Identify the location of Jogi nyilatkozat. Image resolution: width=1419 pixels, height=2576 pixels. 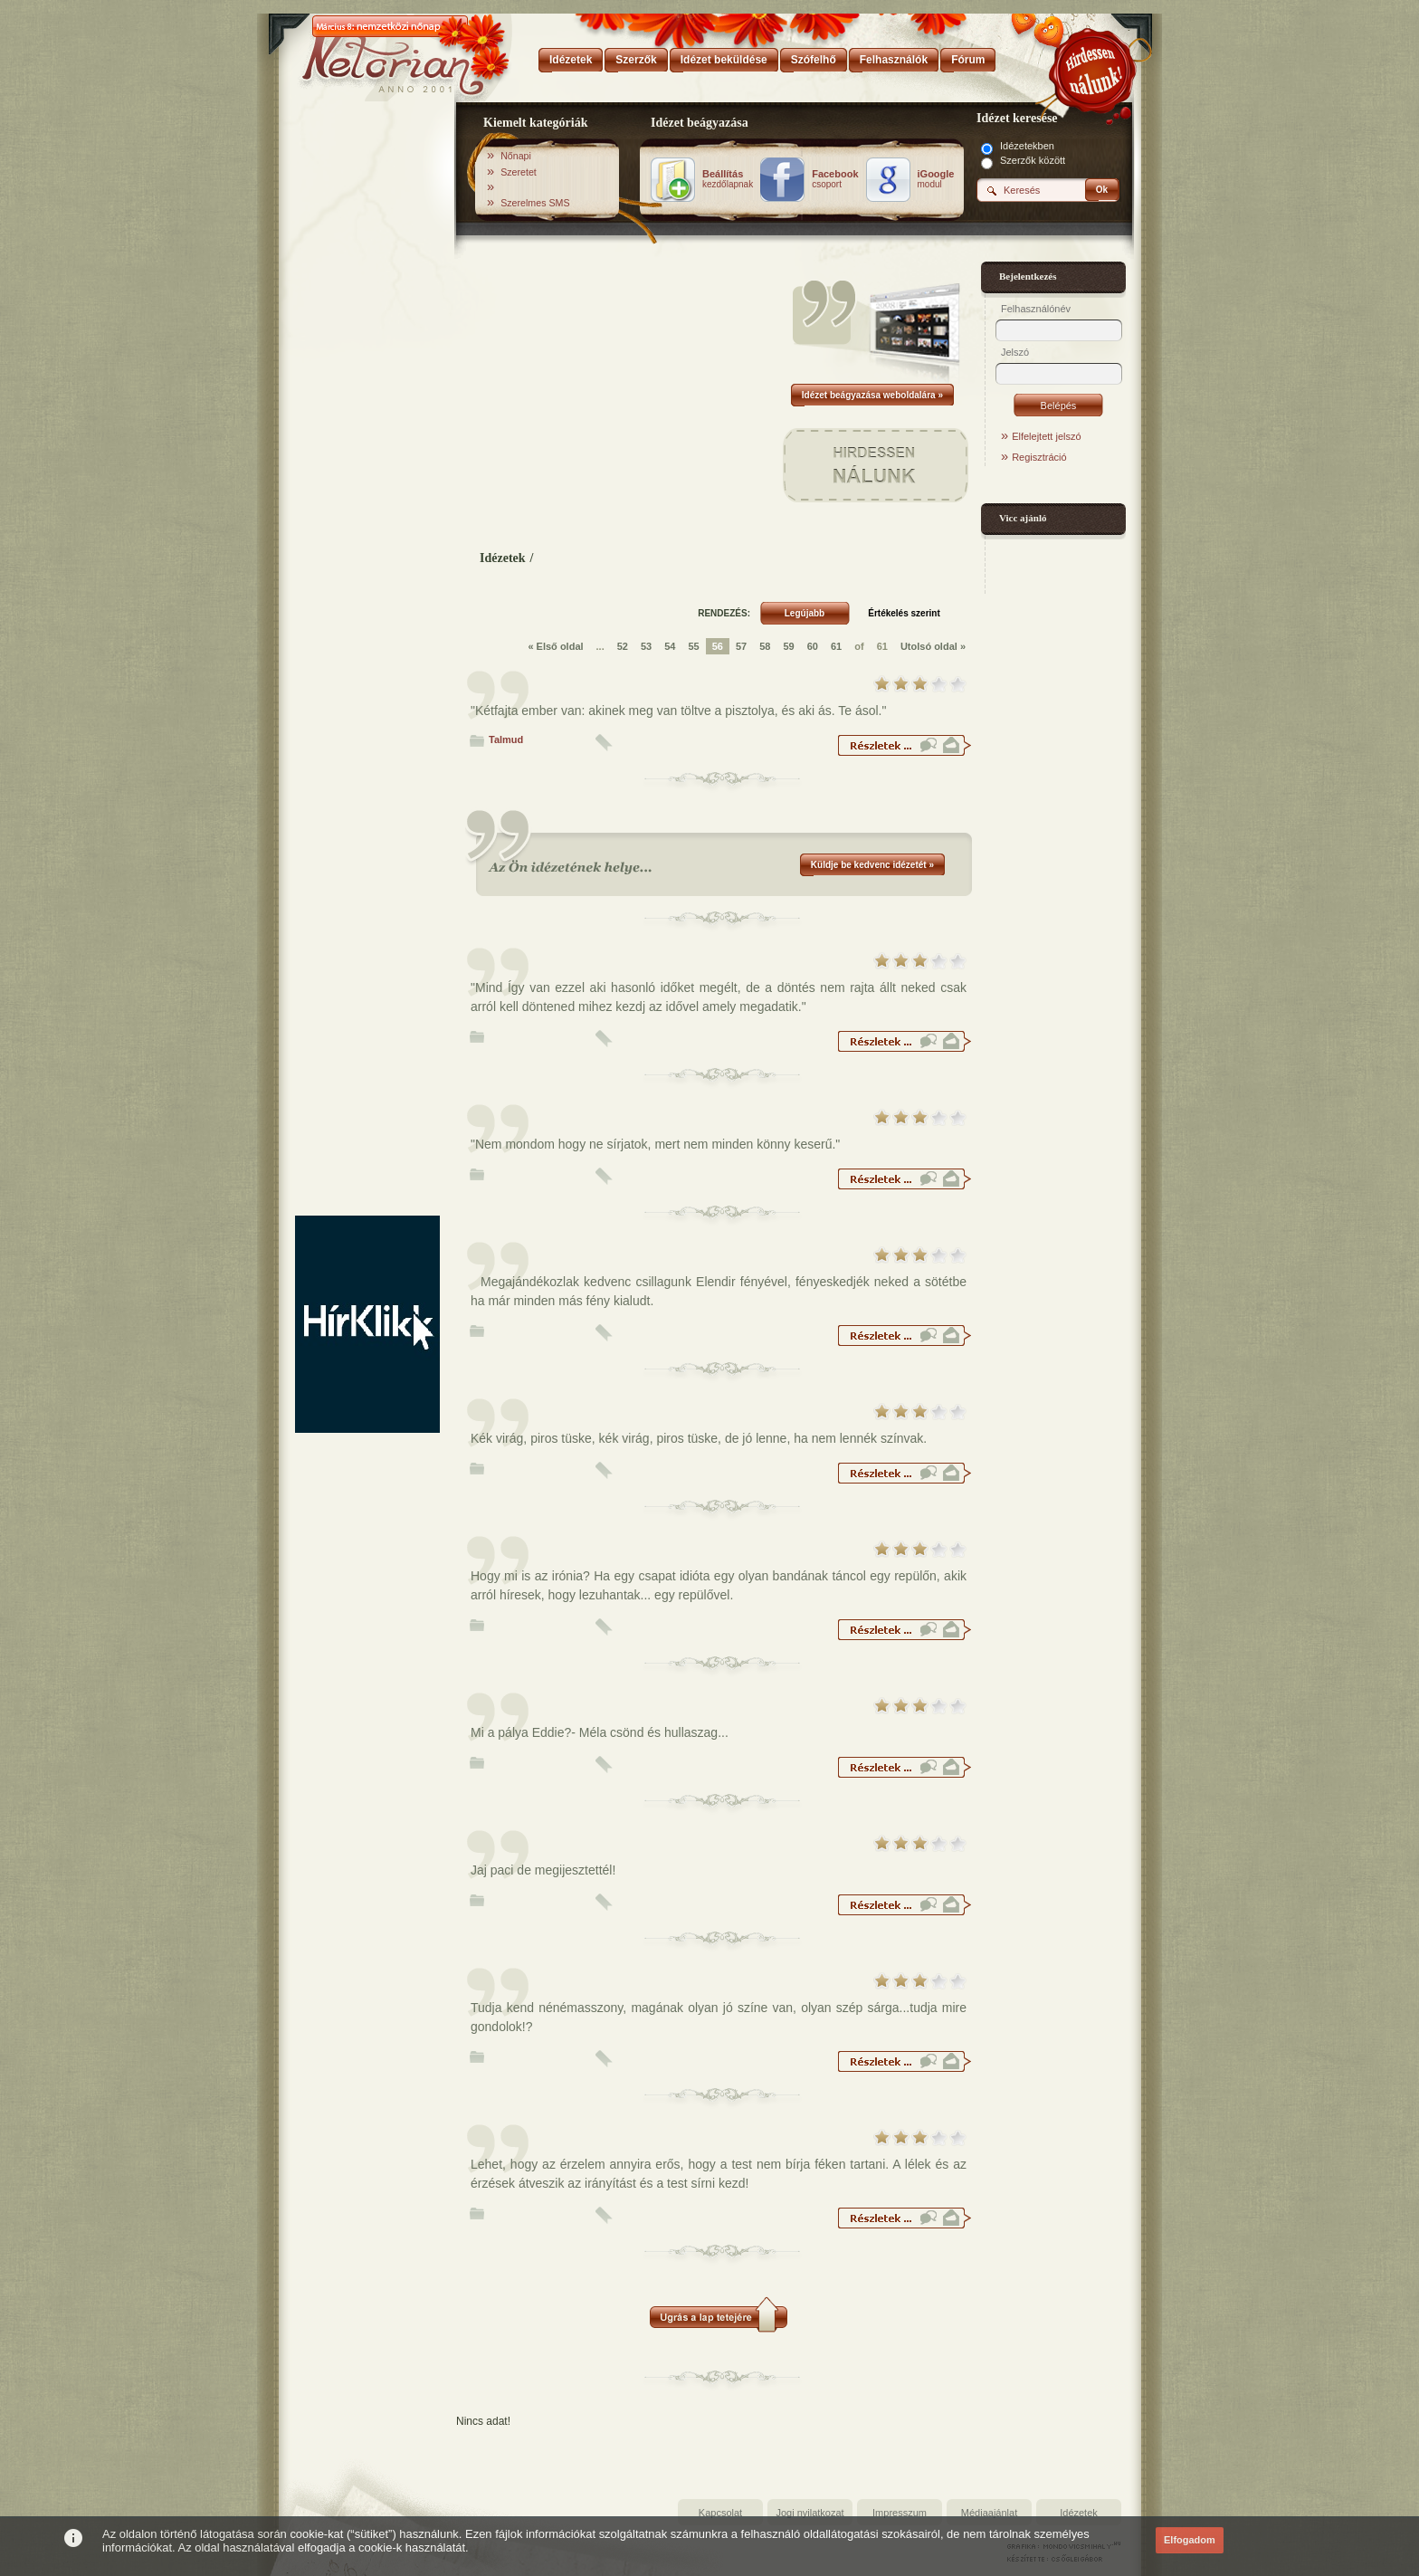
(809, 2512).